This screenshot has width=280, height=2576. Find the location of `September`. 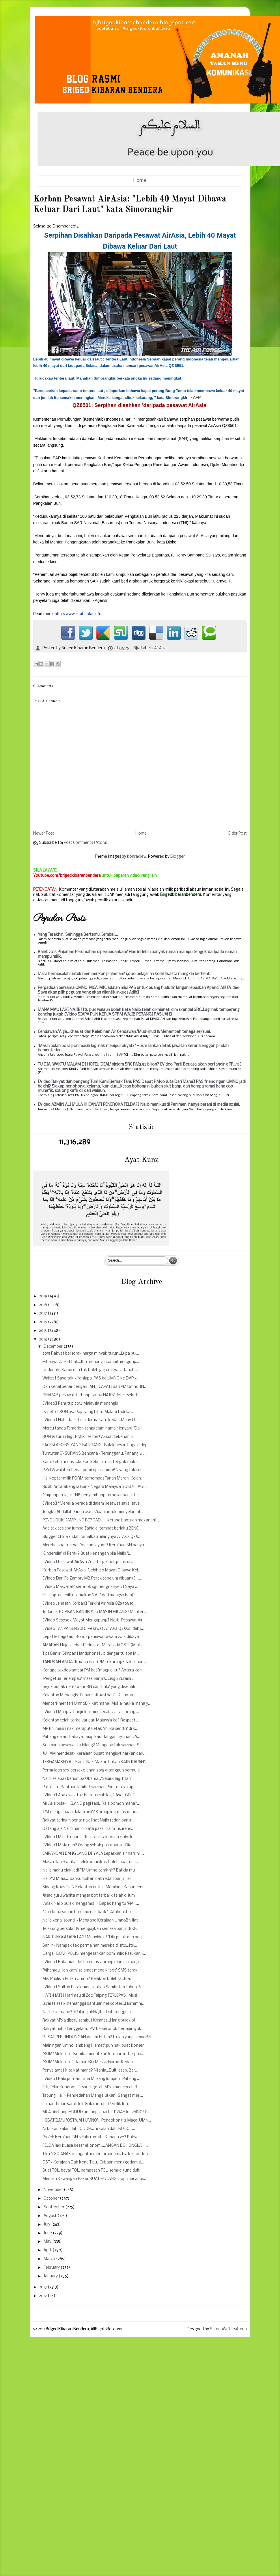

September is located at coordinates (54, 2207).